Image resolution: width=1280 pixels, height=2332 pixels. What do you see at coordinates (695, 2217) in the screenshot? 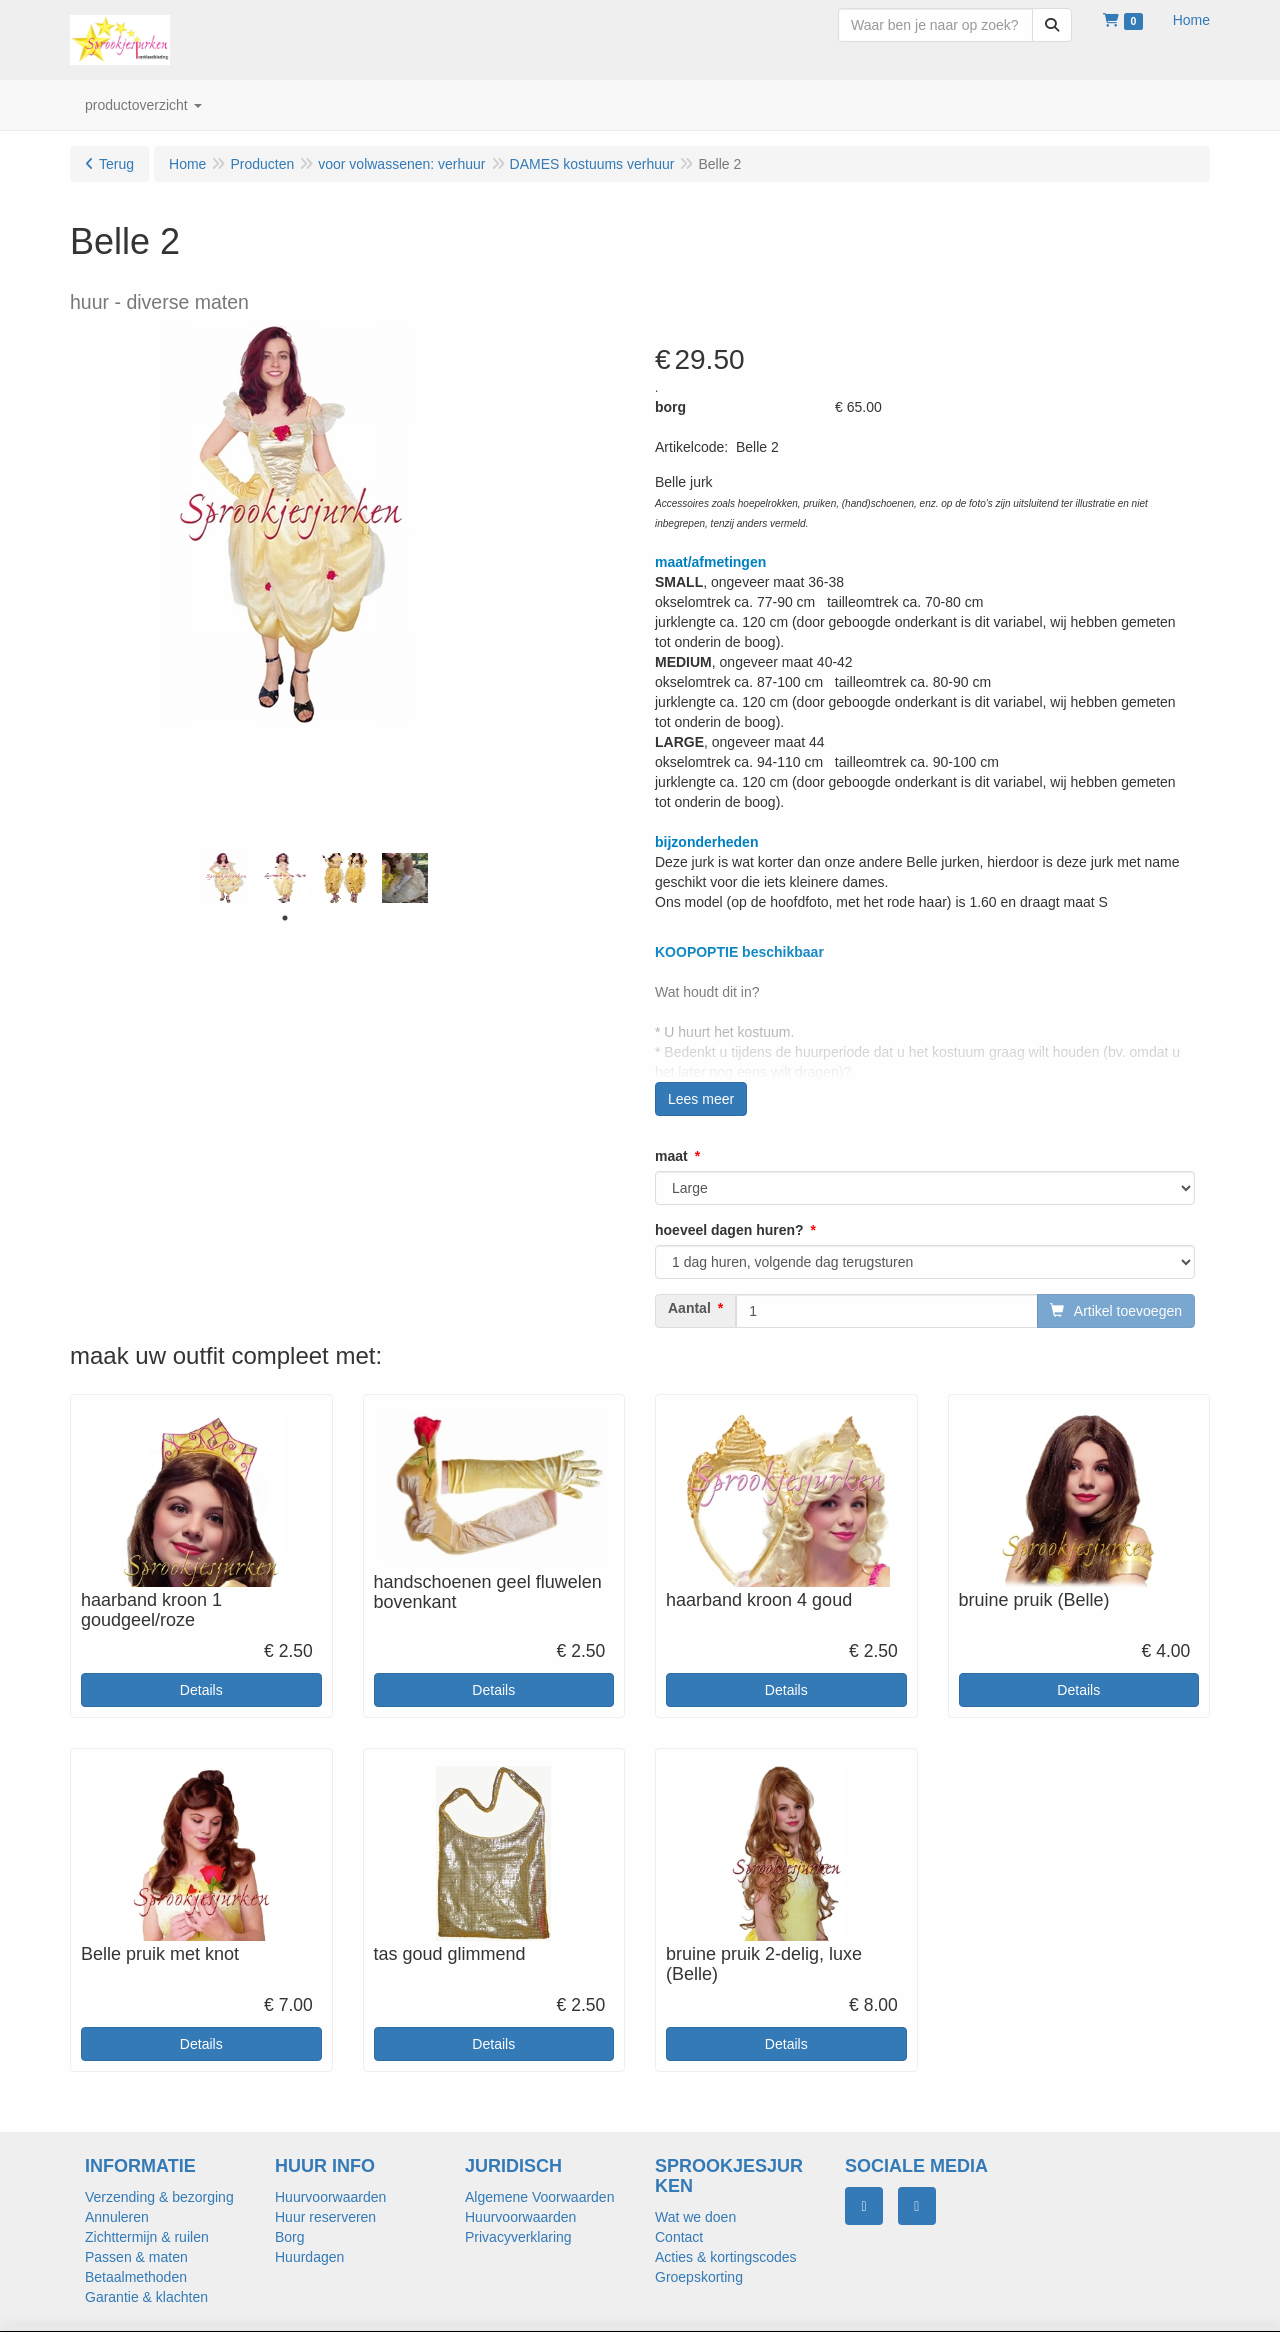
I see `Wat we doen` at bounding box center [695, 2217].